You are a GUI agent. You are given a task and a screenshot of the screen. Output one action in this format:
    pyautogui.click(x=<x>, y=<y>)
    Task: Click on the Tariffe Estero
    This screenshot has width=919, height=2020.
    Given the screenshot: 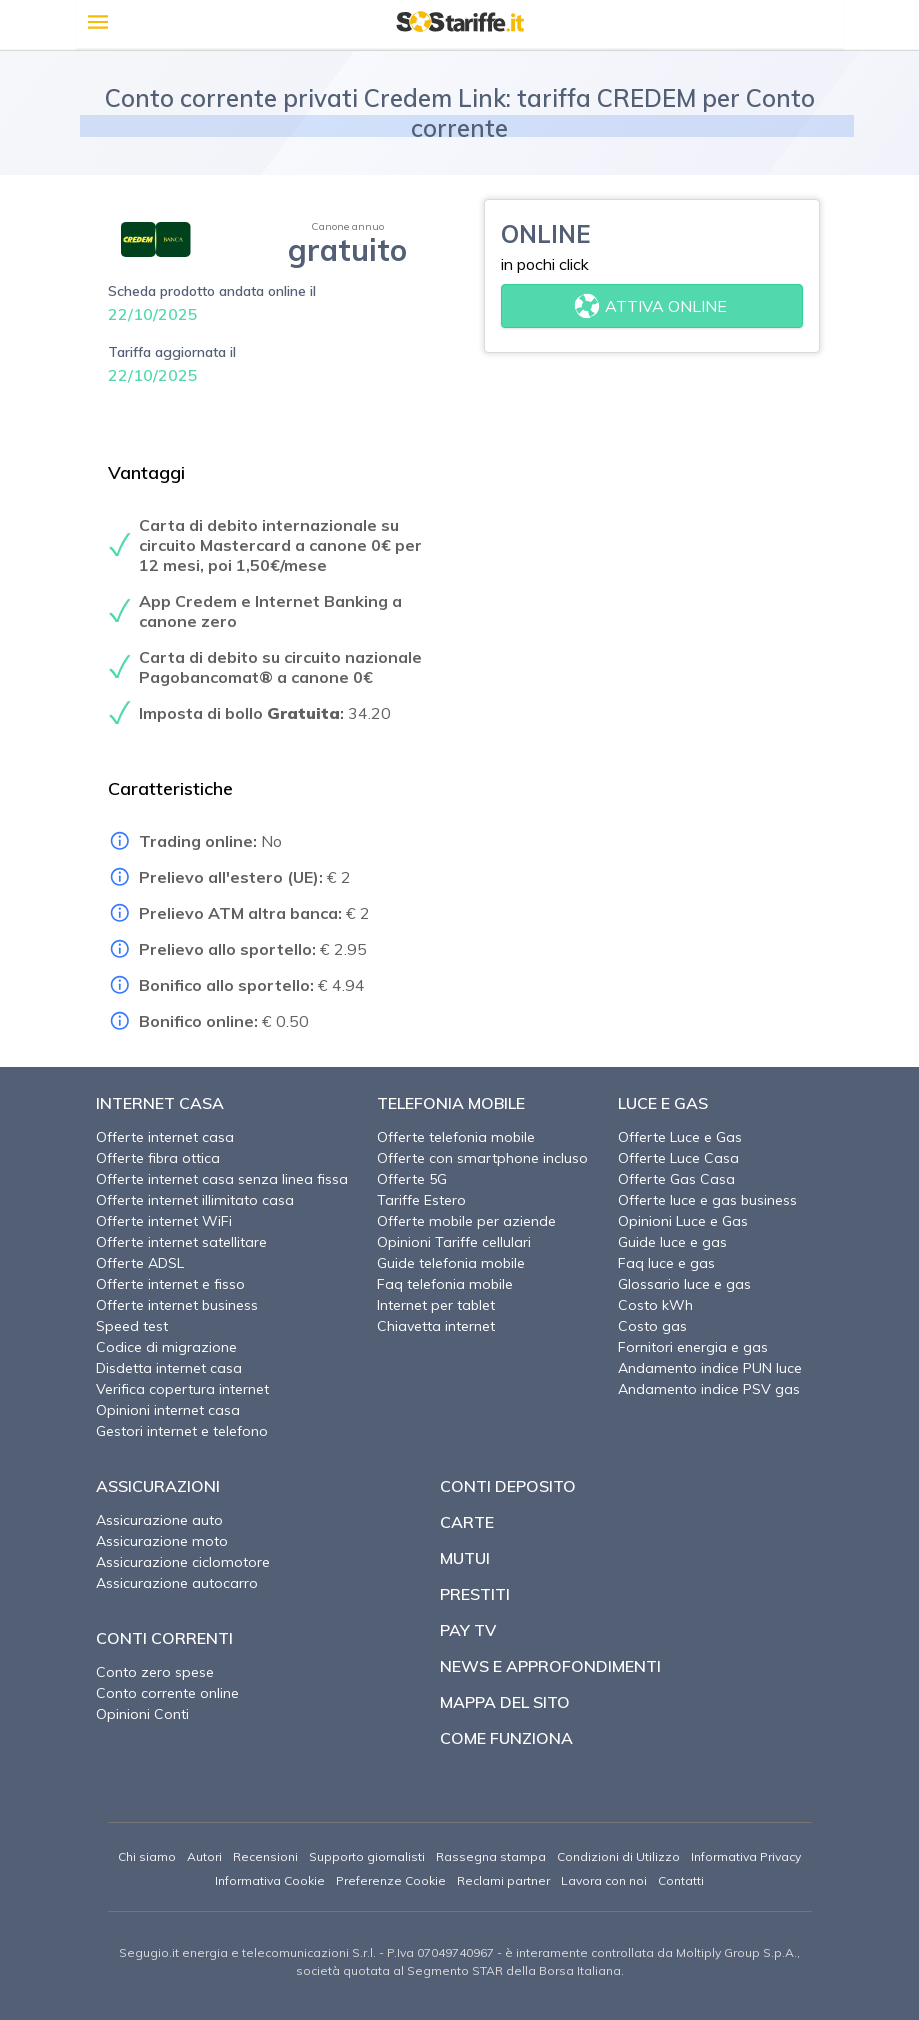 What is the action you would take?
    pyautogui.click(x=421, y=1200)
    